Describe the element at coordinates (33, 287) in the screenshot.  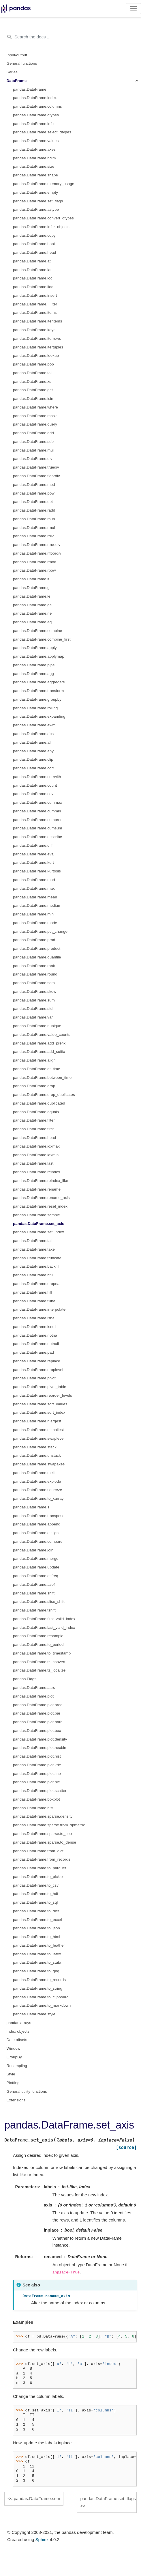
I see `pandas.DataFrame.iloc` at that location.